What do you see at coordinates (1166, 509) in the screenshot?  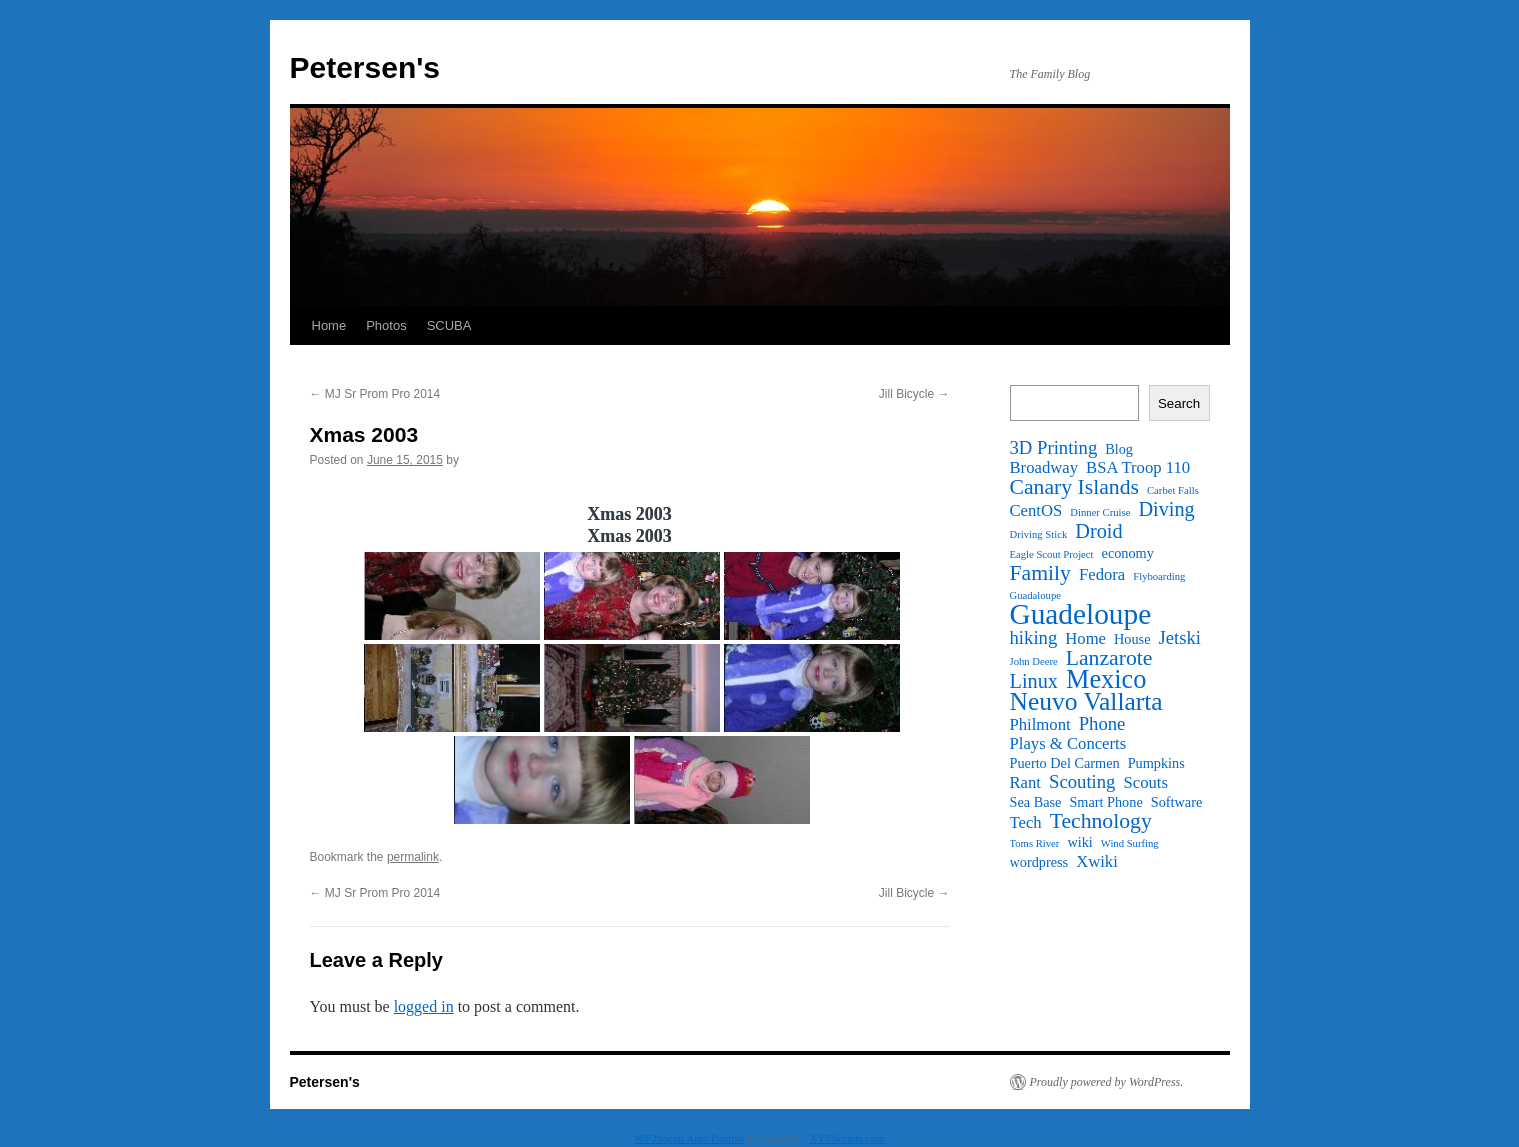 I see `Diving [Diving (5 items)]` at bounding box center [1166, 509].